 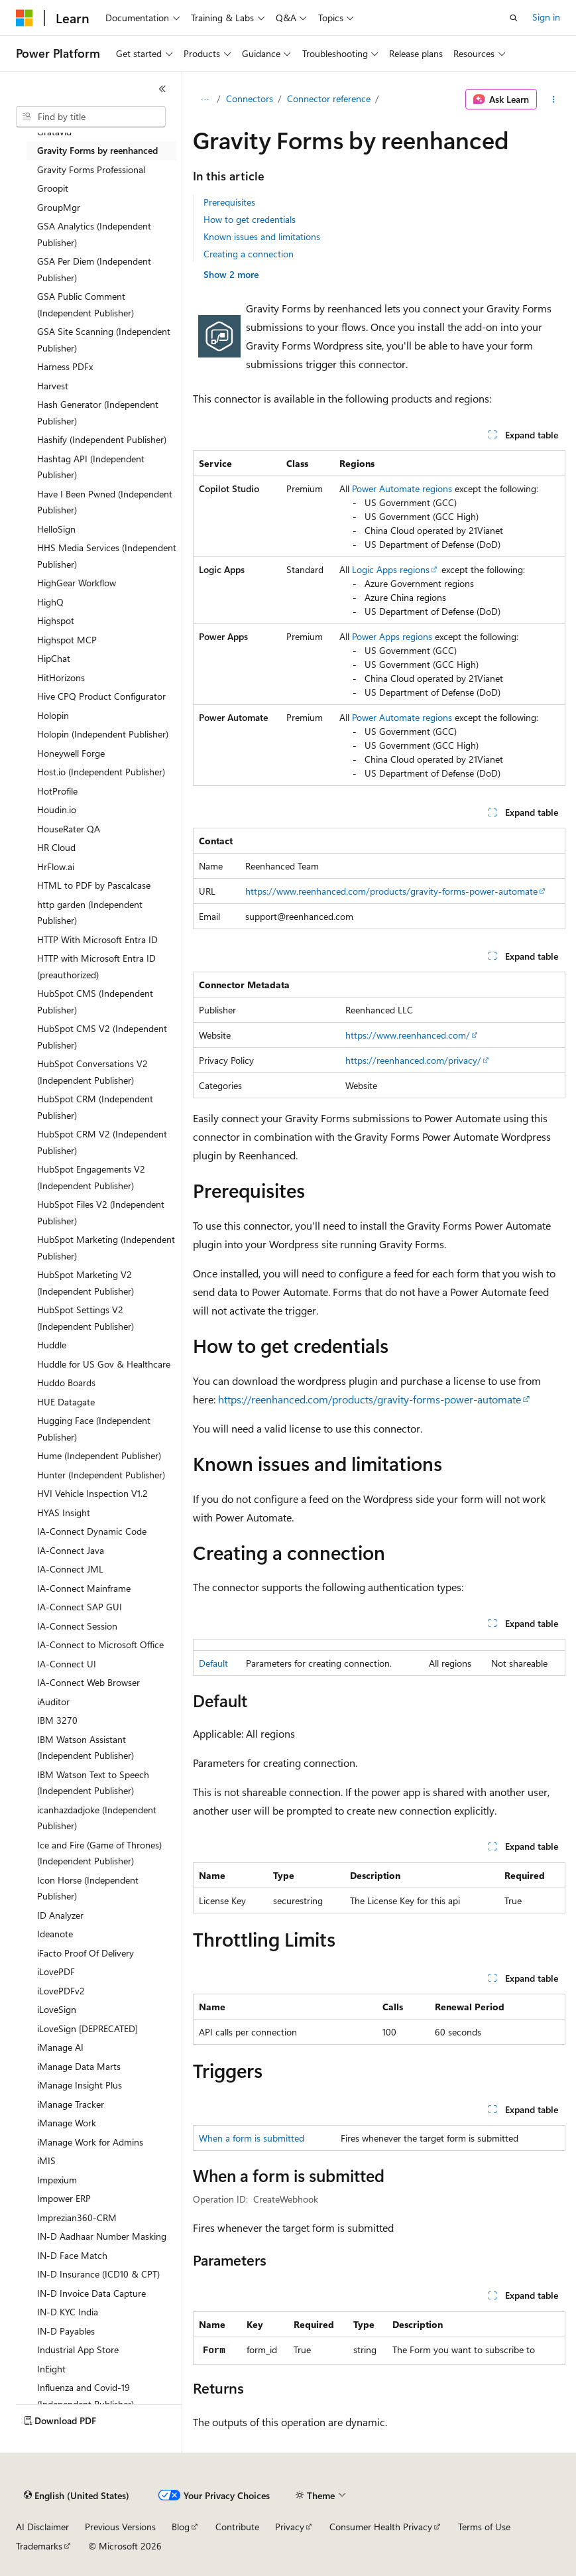 What do you see at coordinates (78, 2349) in the screenshot?
I see `Industrial App Store [treeitem]` at bounding box center [78, 2349].